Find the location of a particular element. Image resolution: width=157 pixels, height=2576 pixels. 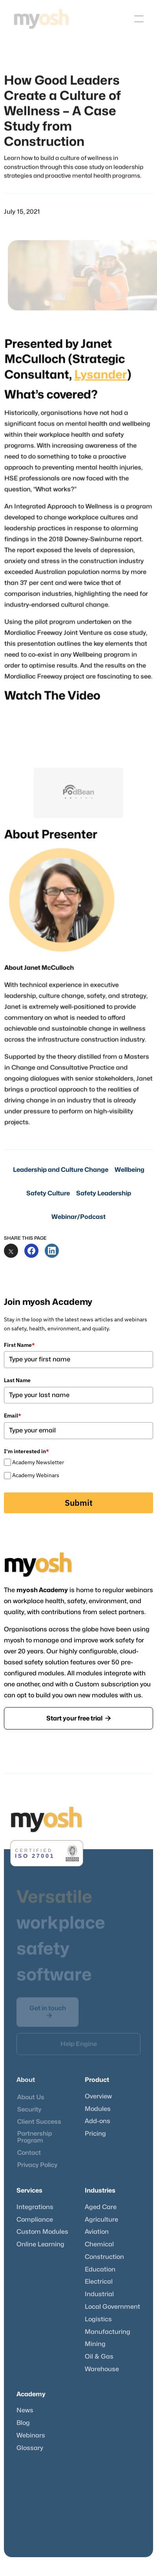

First Name is located at coordinates (19, 1344).